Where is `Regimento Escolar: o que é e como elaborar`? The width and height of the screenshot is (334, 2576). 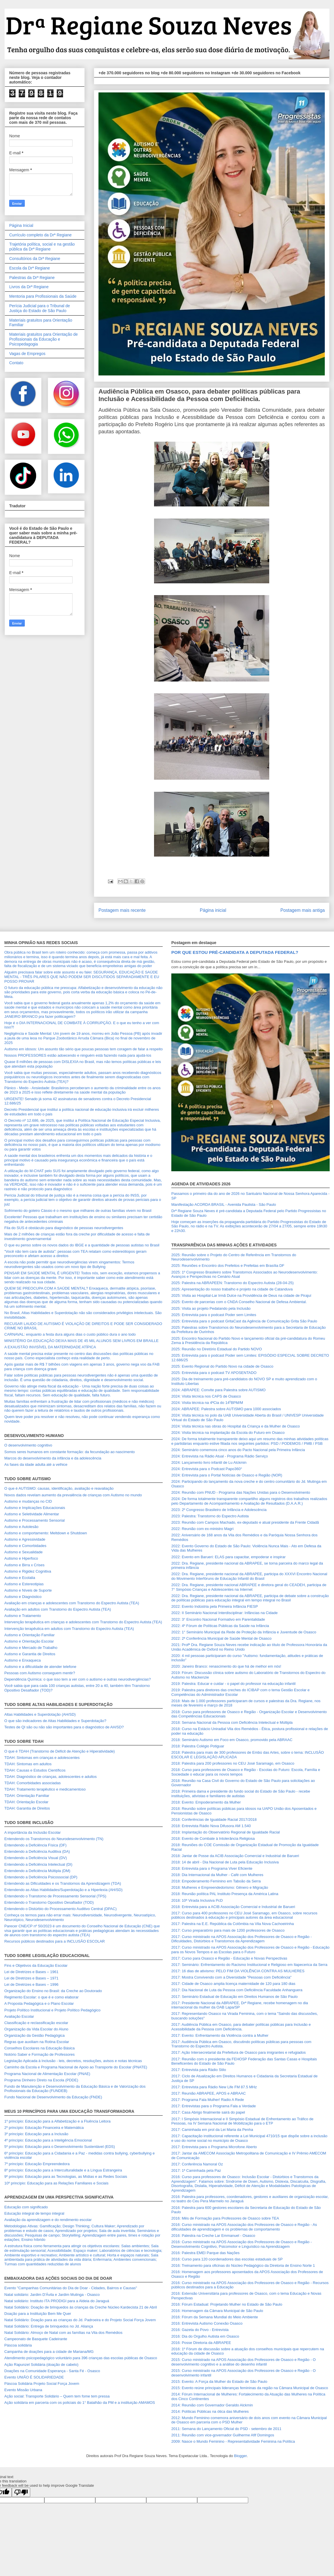
Regimento Escolar: o que é e como elaborar is located at coordinates (41, 1997).